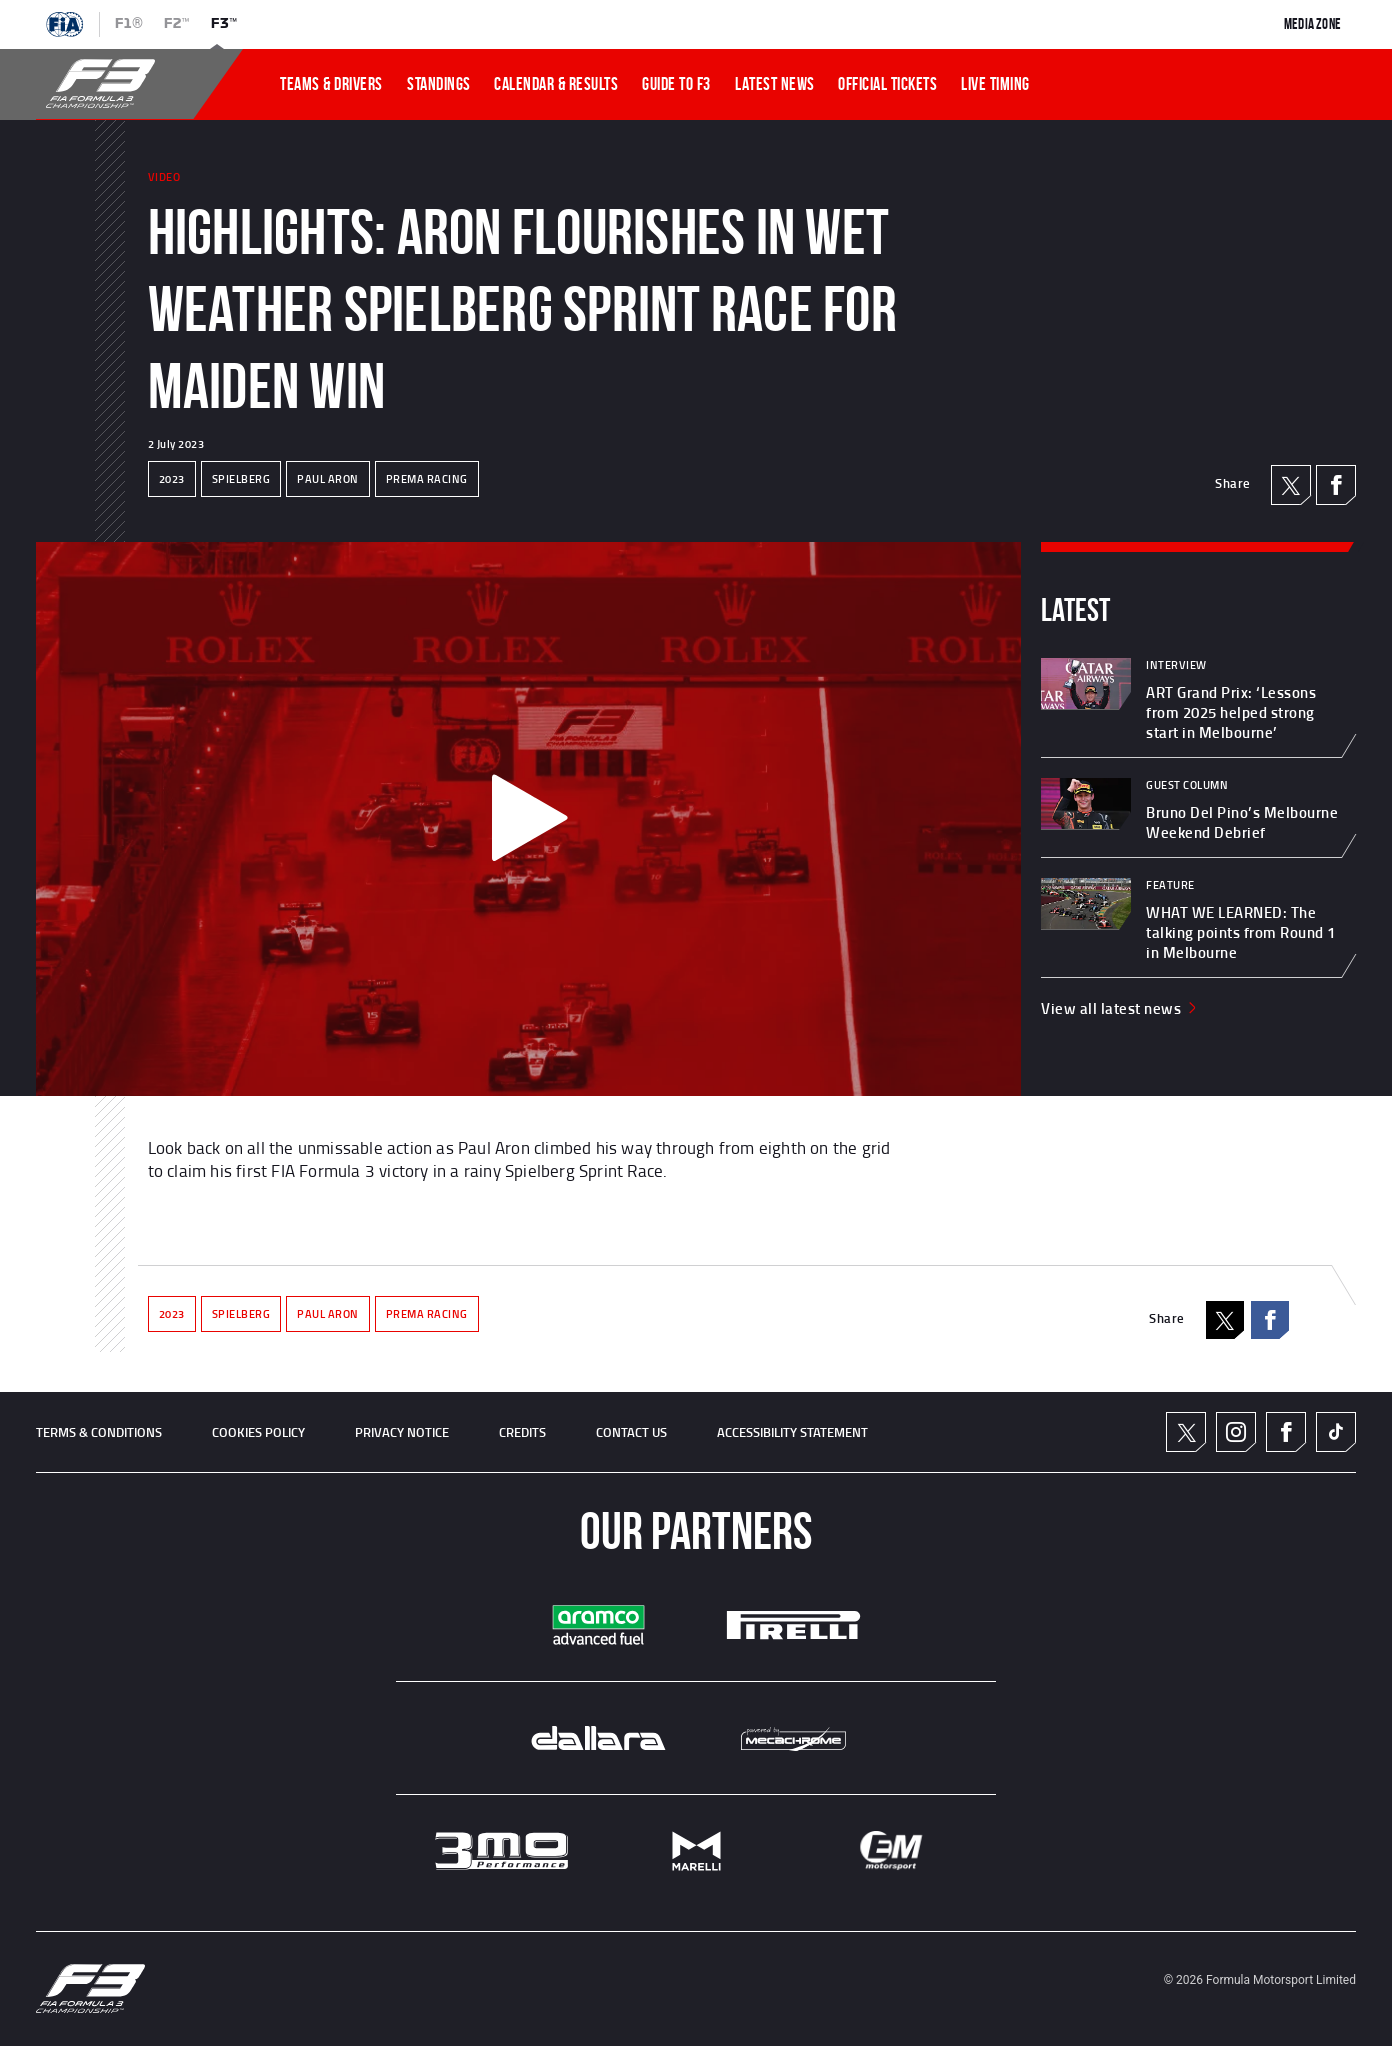  What do you see at coordinates (241, 479) in the screenshot?
I see `SPIELBERG` at bounding box center [241, 479].